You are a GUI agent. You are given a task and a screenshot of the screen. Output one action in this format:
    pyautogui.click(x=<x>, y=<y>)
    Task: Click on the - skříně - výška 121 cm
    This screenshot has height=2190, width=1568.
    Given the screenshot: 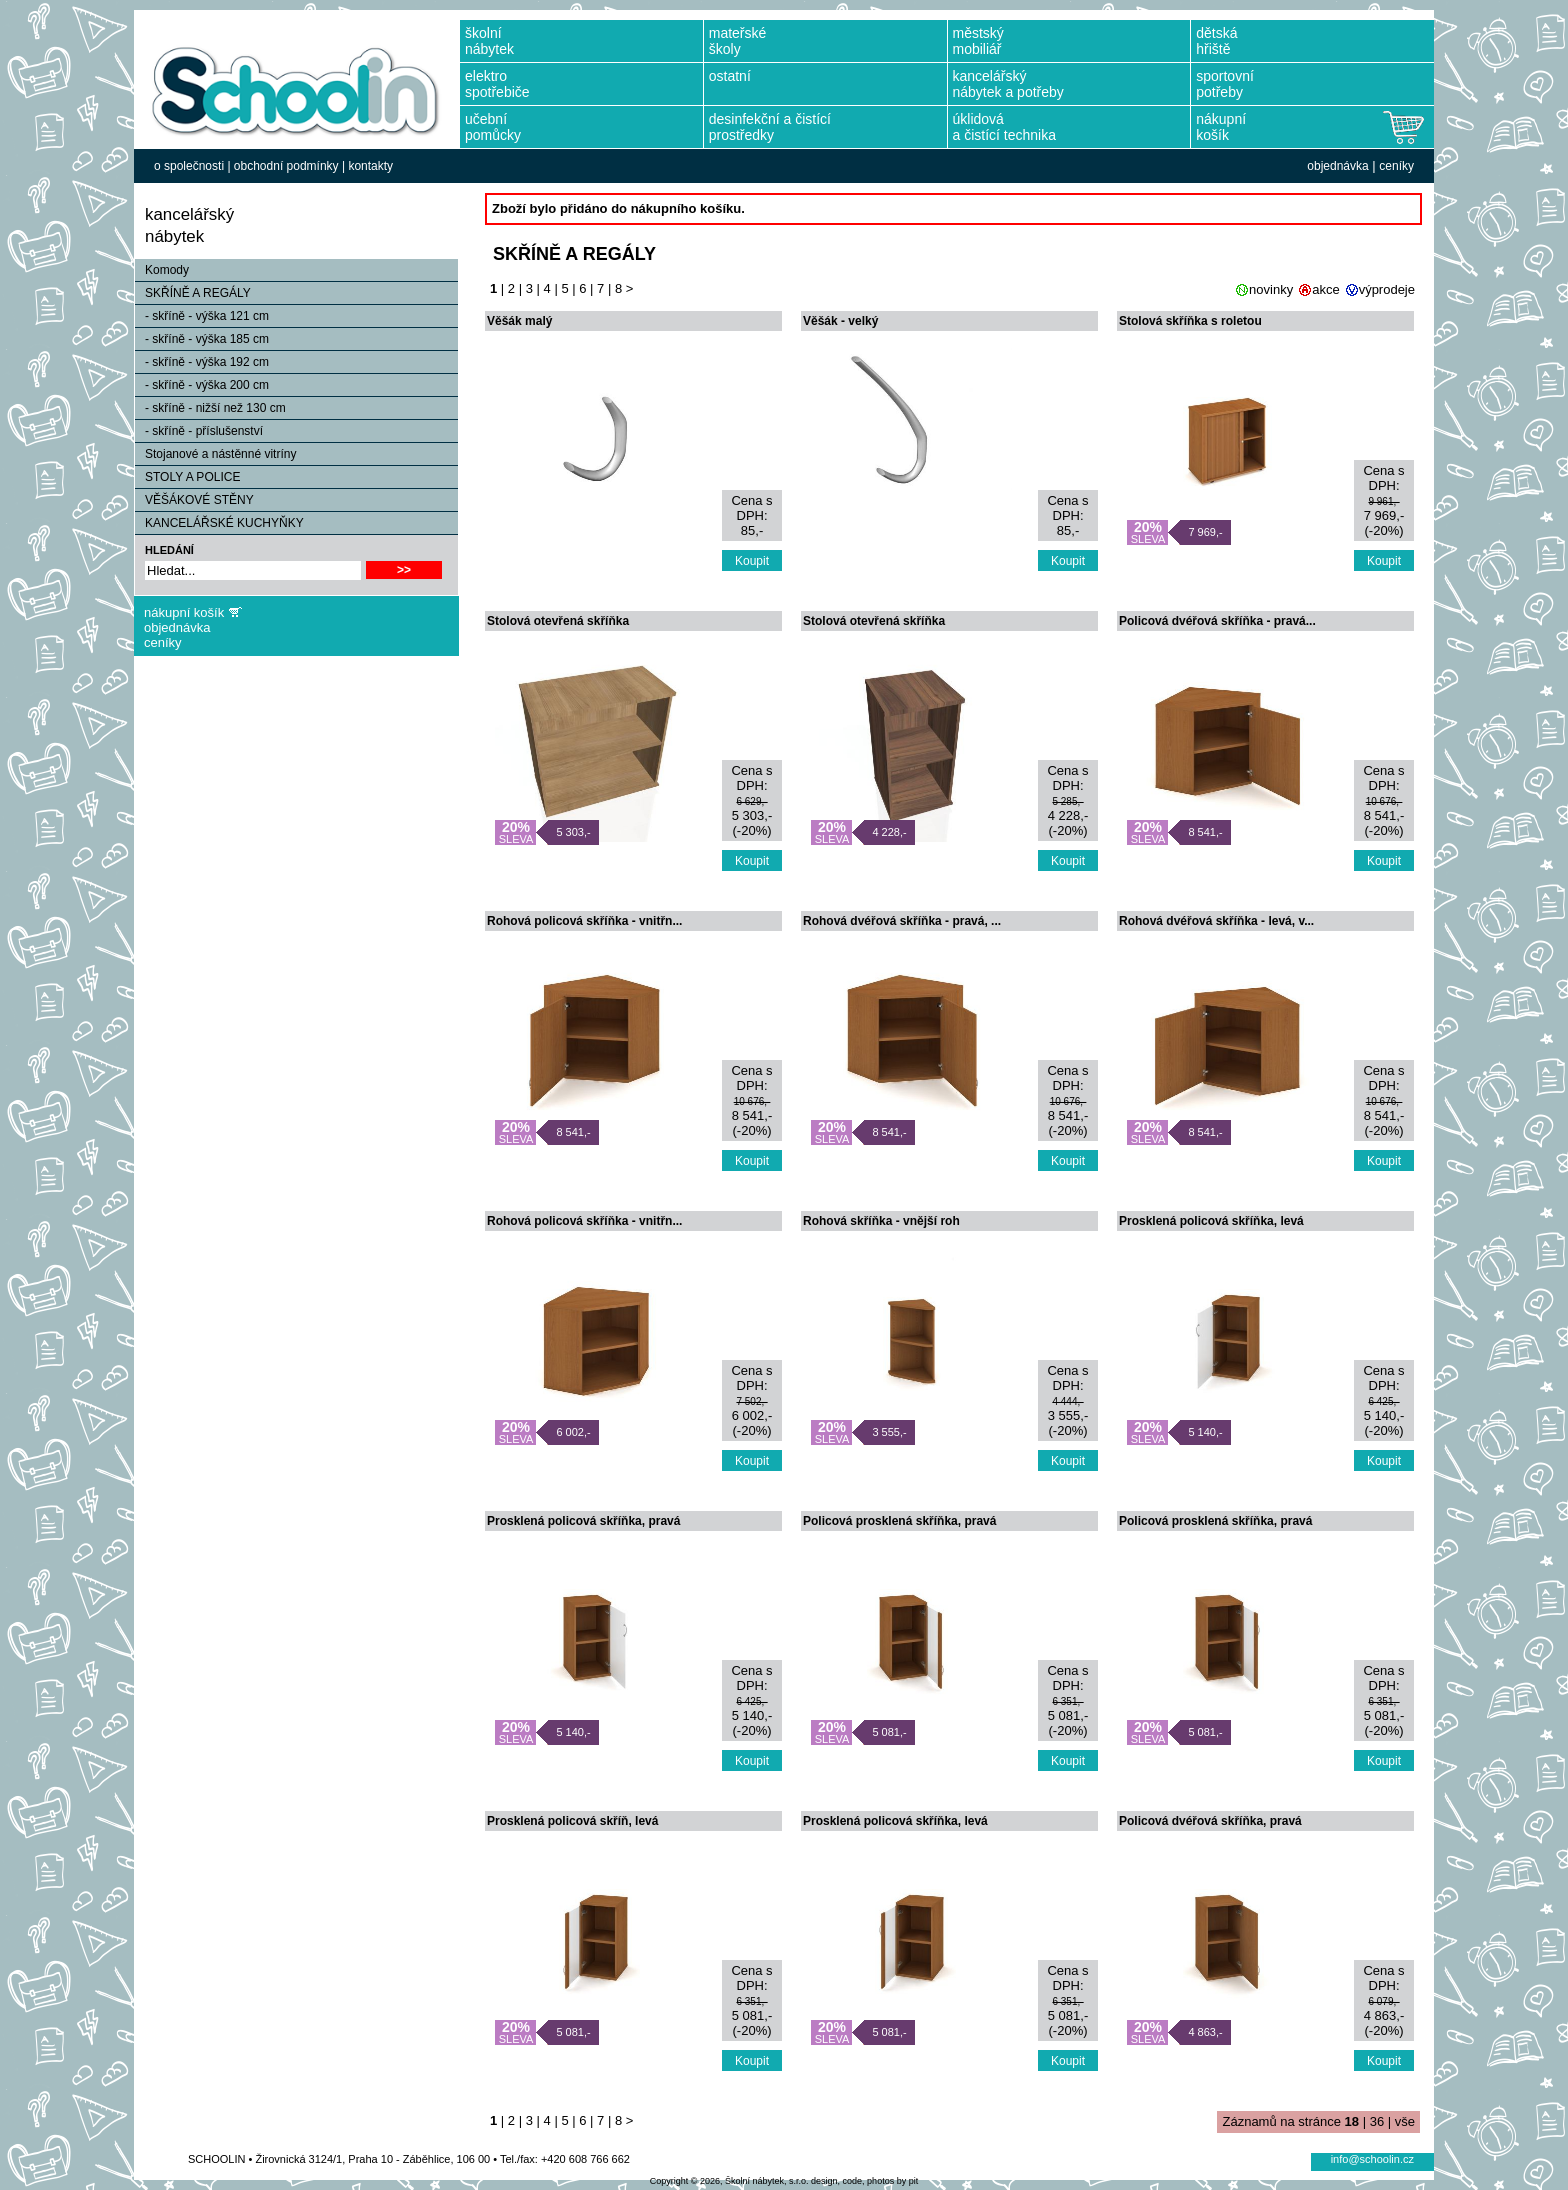 What is the action you would take?
    pyautogui.click(x=202, y=316)
    